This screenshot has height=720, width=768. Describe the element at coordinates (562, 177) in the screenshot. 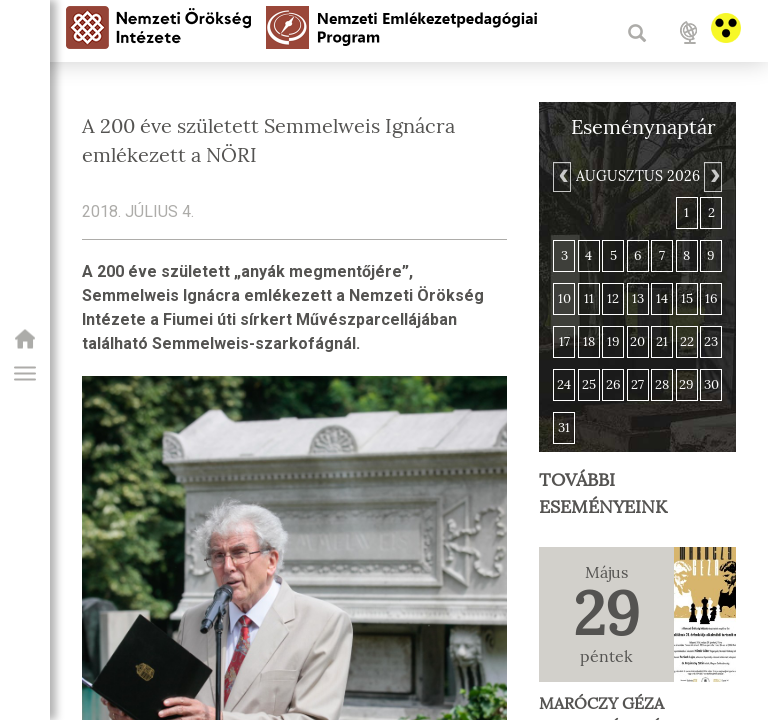

I see `[Previous]` at that location.